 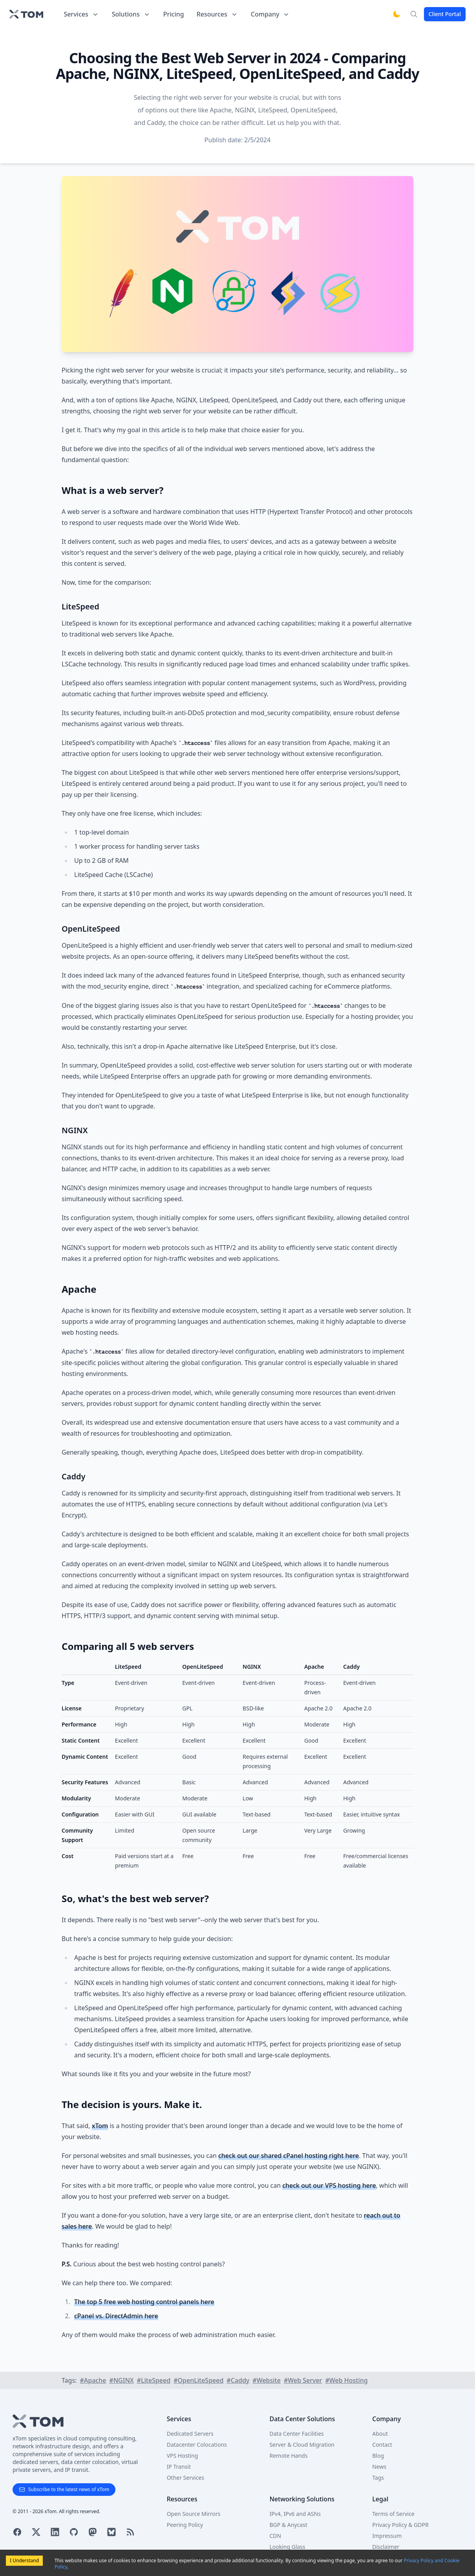 What do you see at coordinates (179, 2466) in the screenshot?
I see `IP Transit` at bounding box center [179, 2466].